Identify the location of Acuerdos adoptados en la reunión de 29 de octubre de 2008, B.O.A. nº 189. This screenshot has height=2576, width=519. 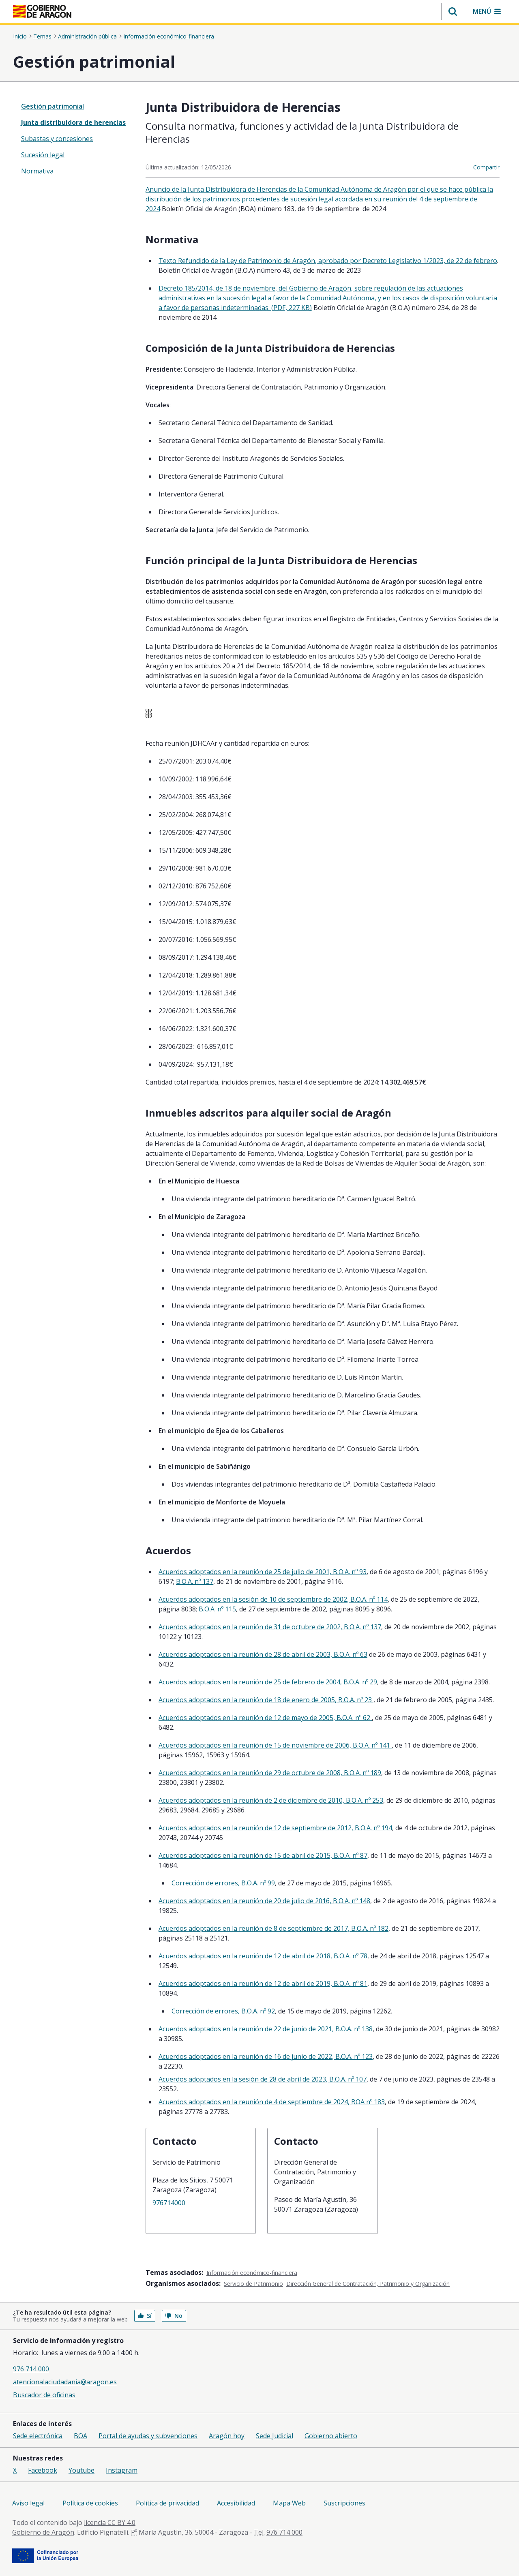
(270, 1772).